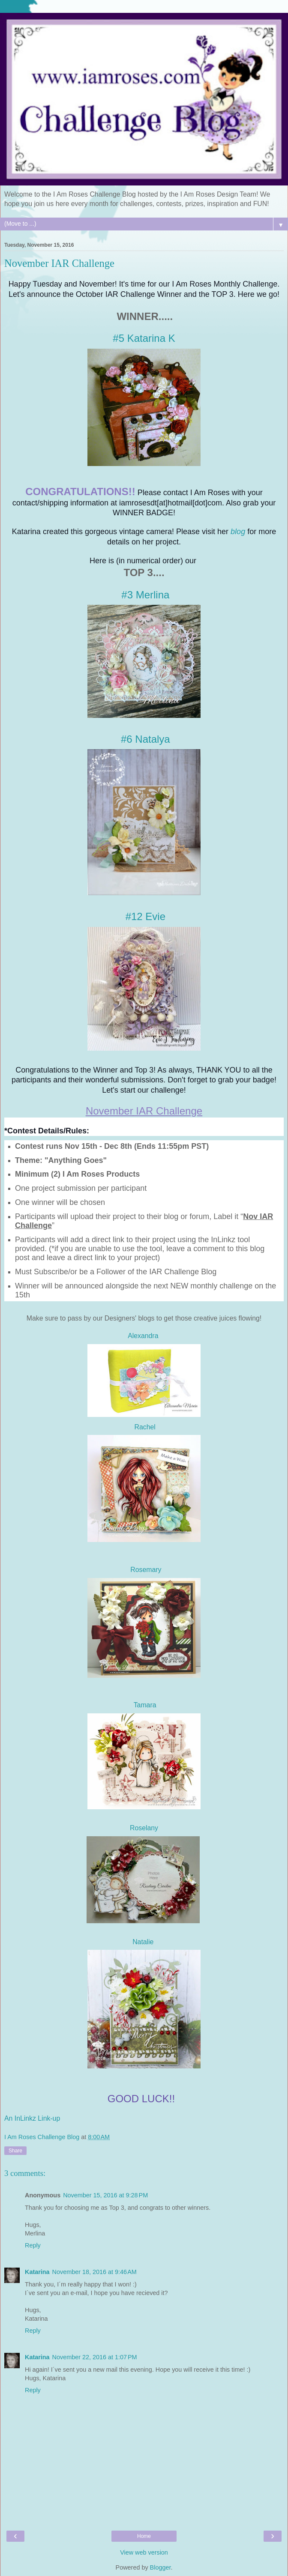  What do you see at coordinates (144, 1335) in the screenshot?
I see `Alexandra` at bounding box center [144, 1335].